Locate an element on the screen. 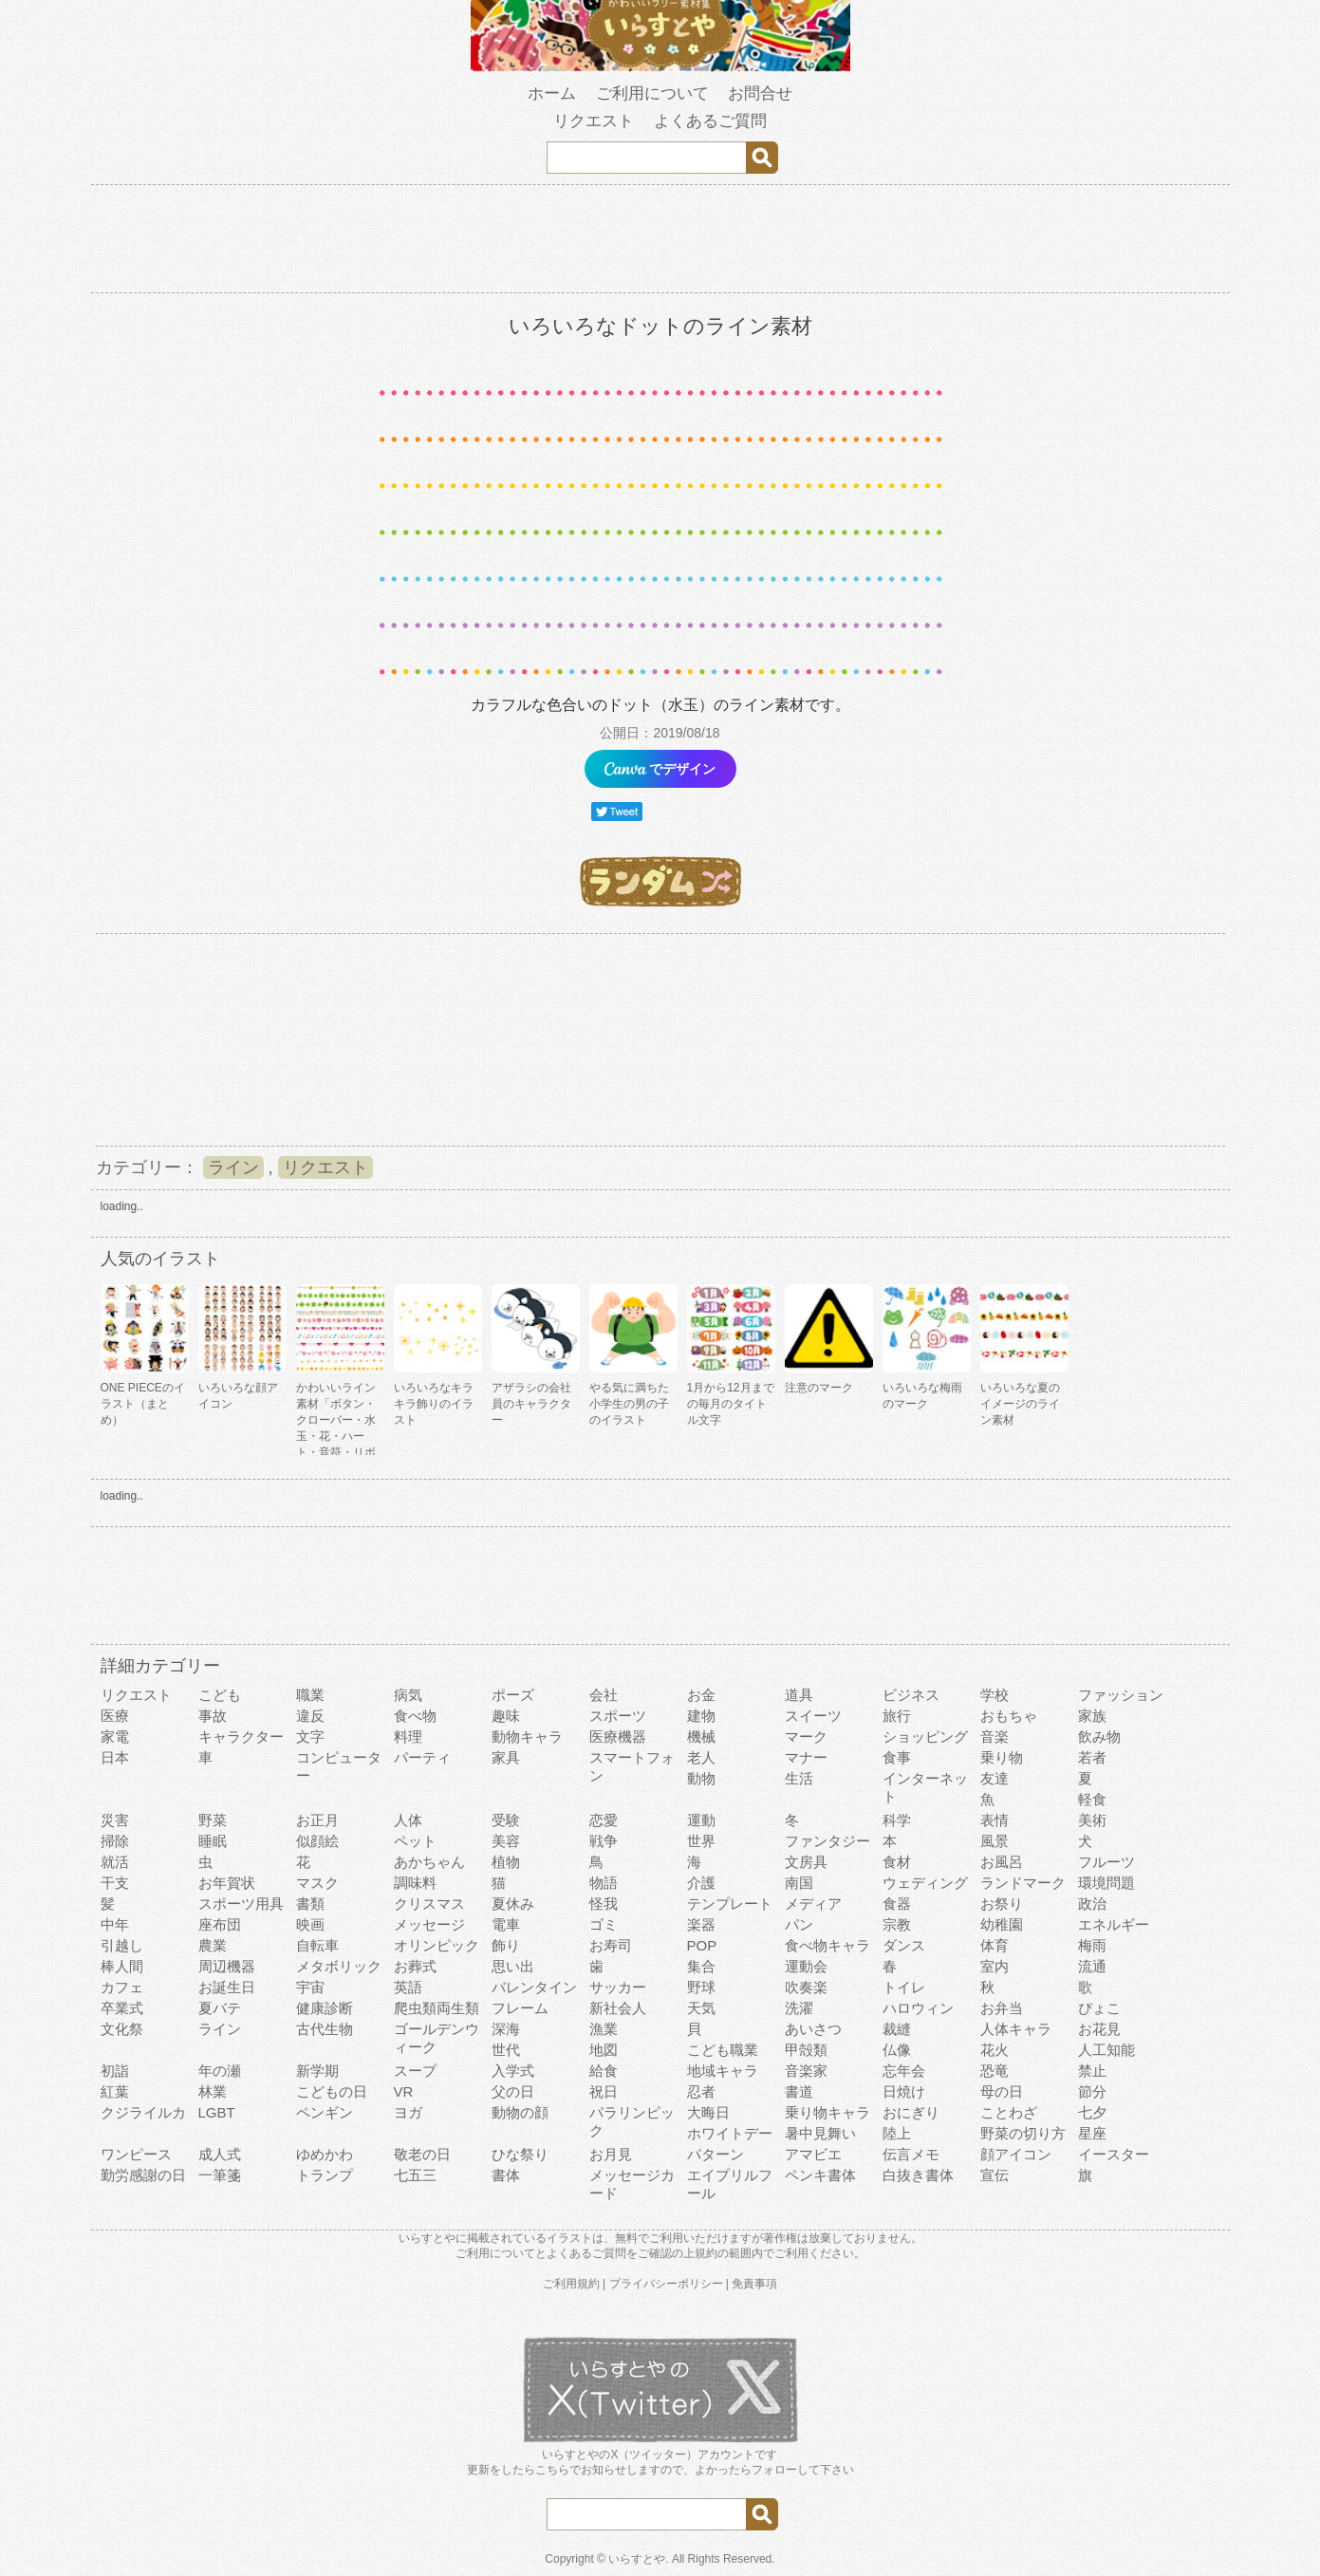  植物 is located at coordinates (506, 1862).